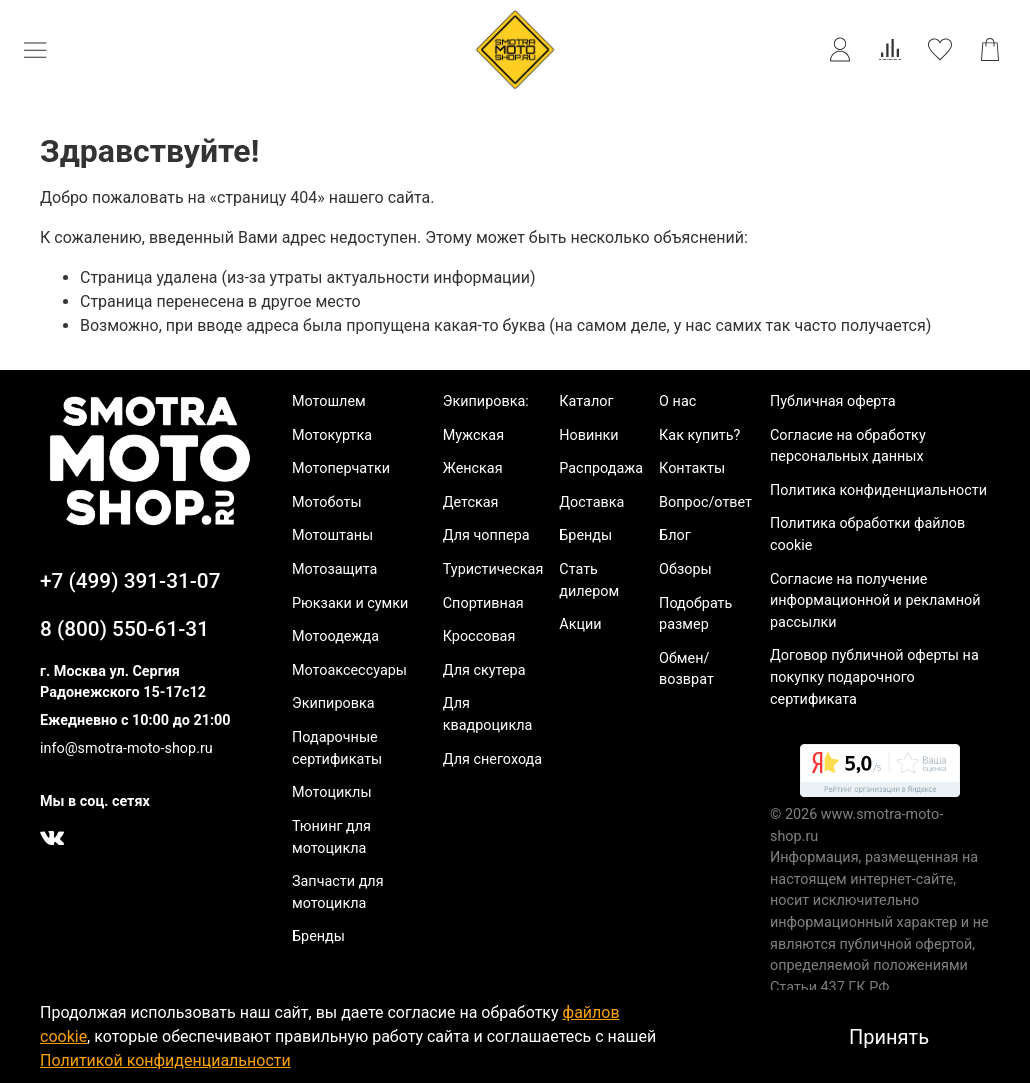 This screenshot has width=1030, height=1083. Describe the element at coordinates (486, 535) in the screenshot. I see `Для чоппера` at that location.